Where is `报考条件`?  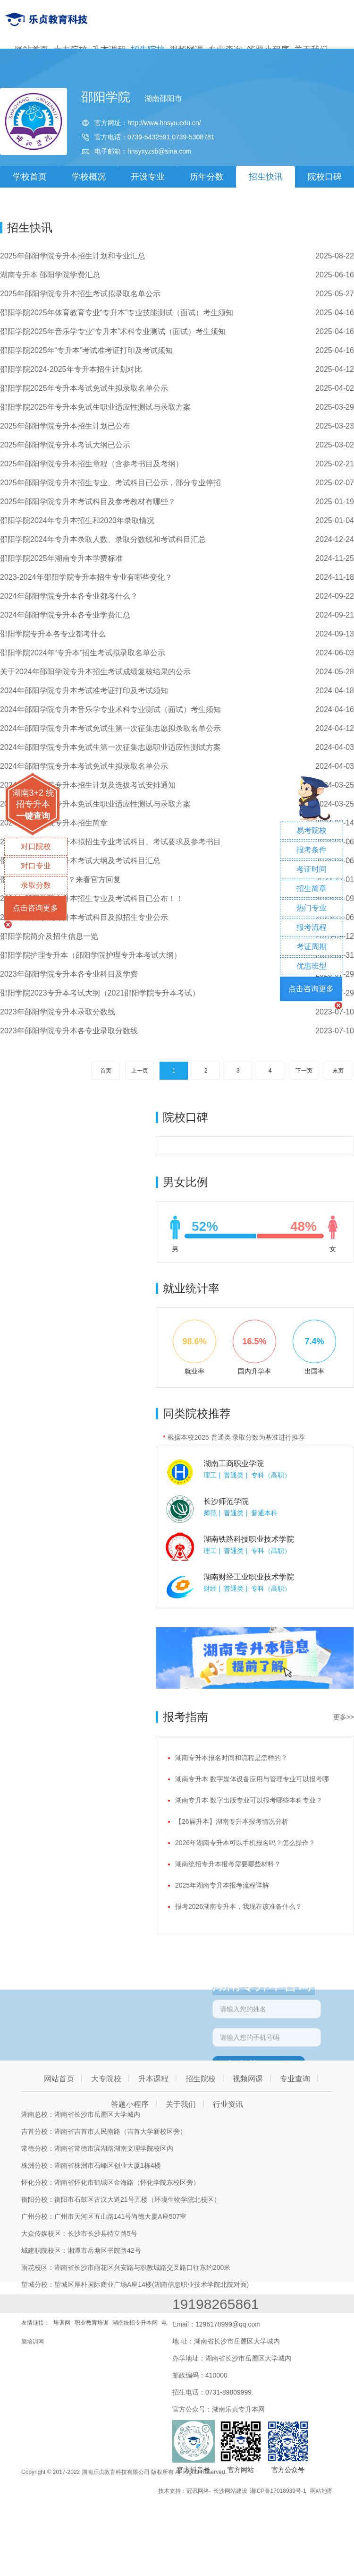
报考条件 is located at coordinates (311, 850).